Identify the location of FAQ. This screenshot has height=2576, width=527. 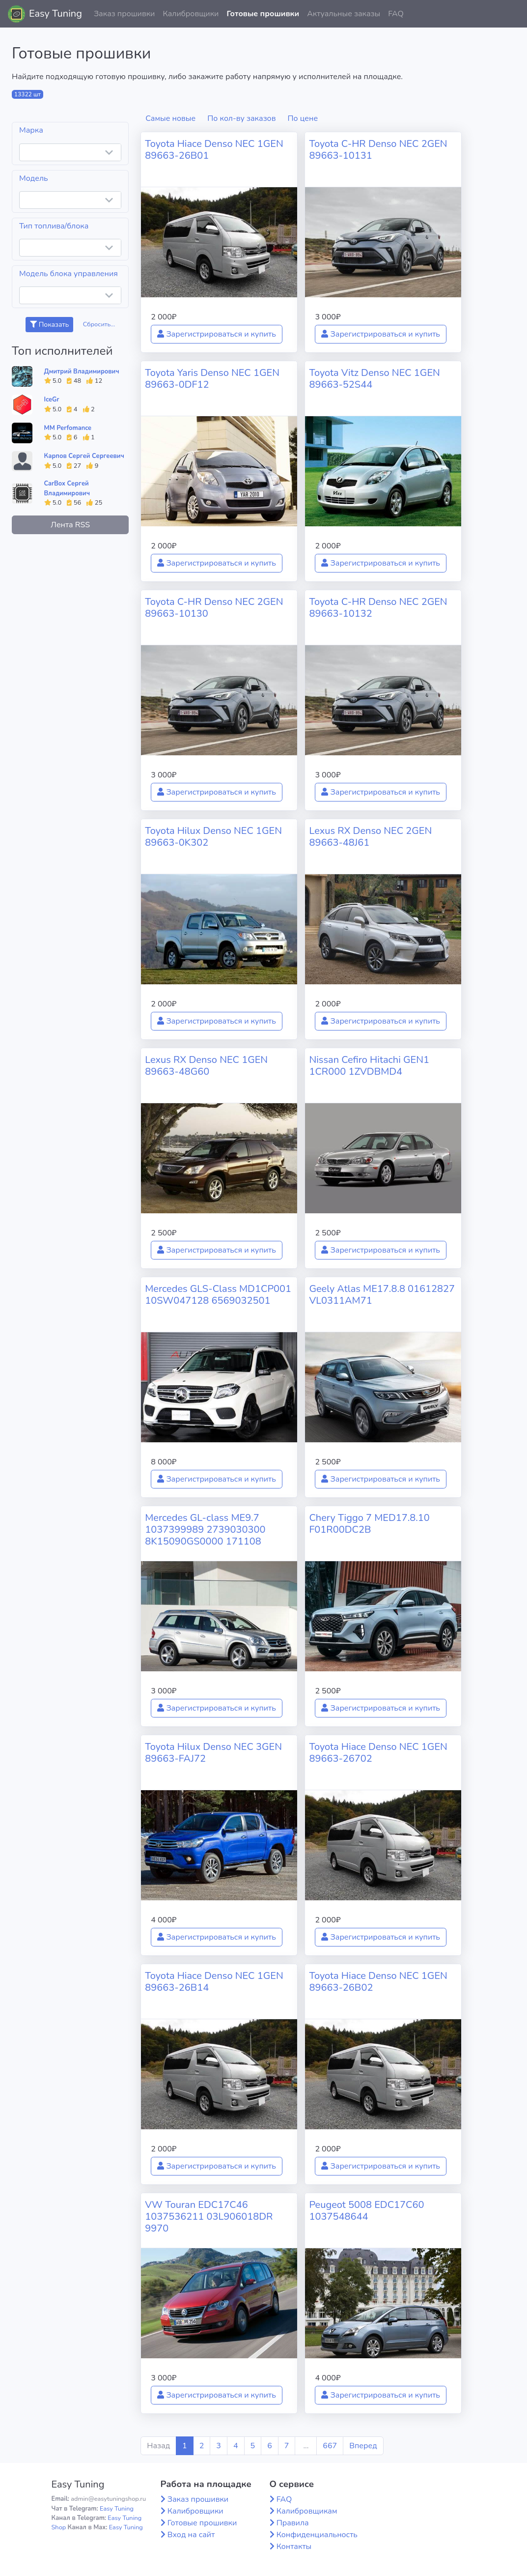
(396, 13).